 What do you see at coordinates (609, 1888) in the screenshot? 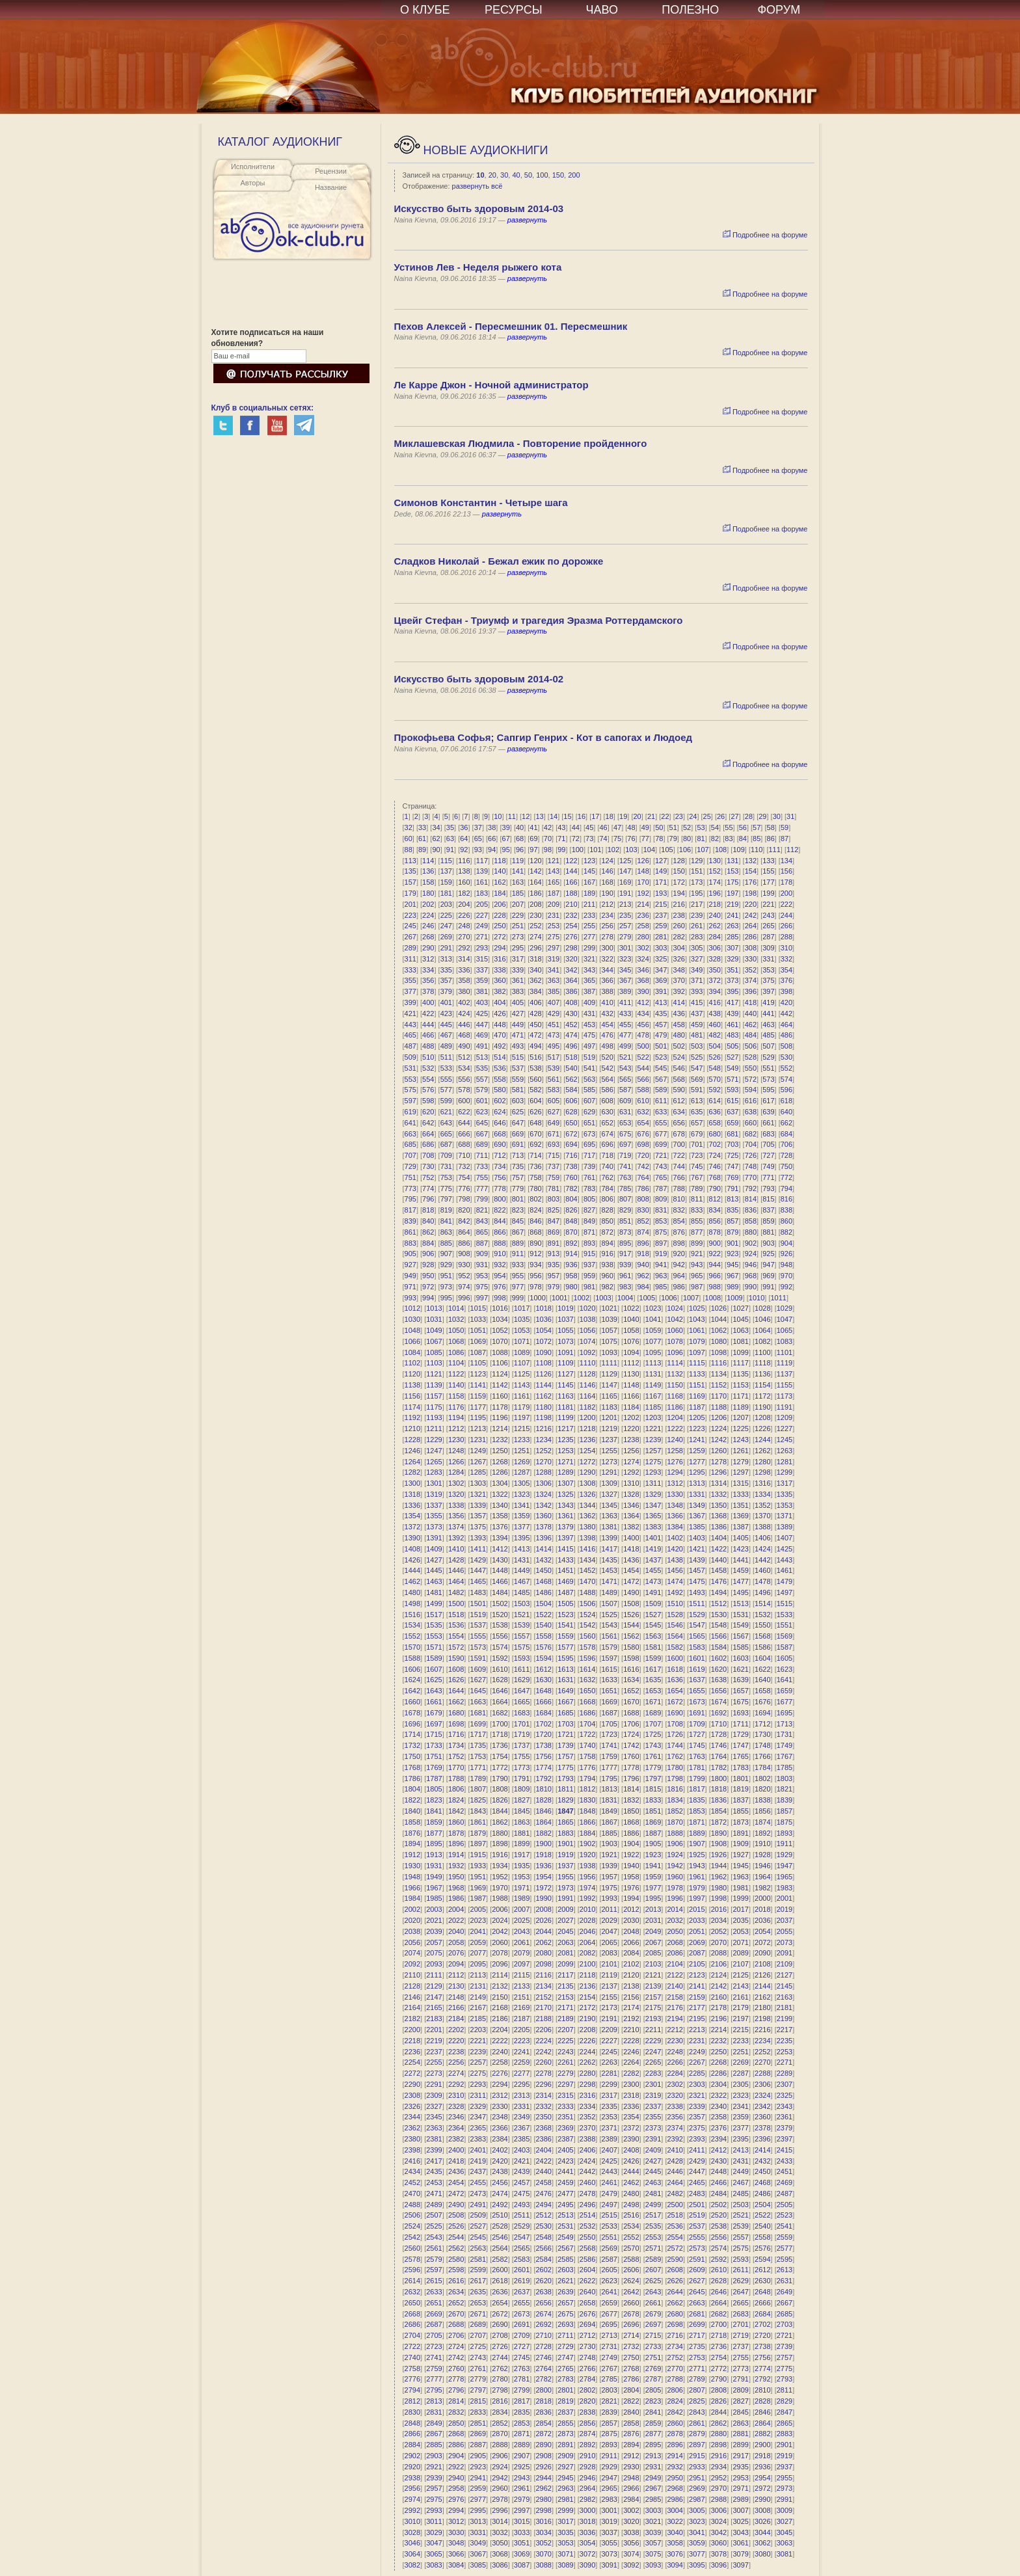
I see `1975` at bounding box center [609, 1888].